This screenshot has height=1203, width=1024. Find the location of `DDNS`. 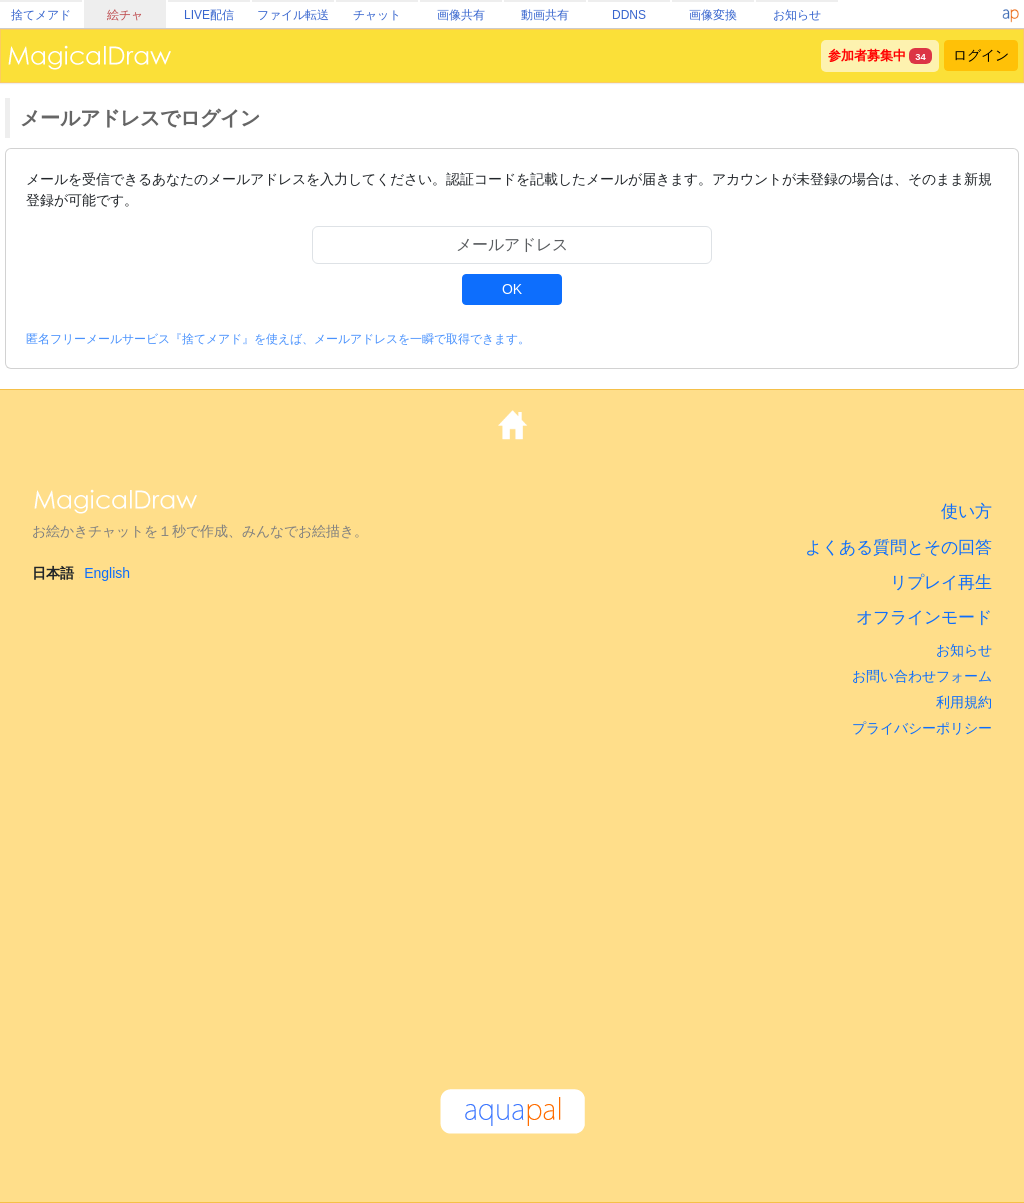

DDNS is located at coordinates (629, 15).